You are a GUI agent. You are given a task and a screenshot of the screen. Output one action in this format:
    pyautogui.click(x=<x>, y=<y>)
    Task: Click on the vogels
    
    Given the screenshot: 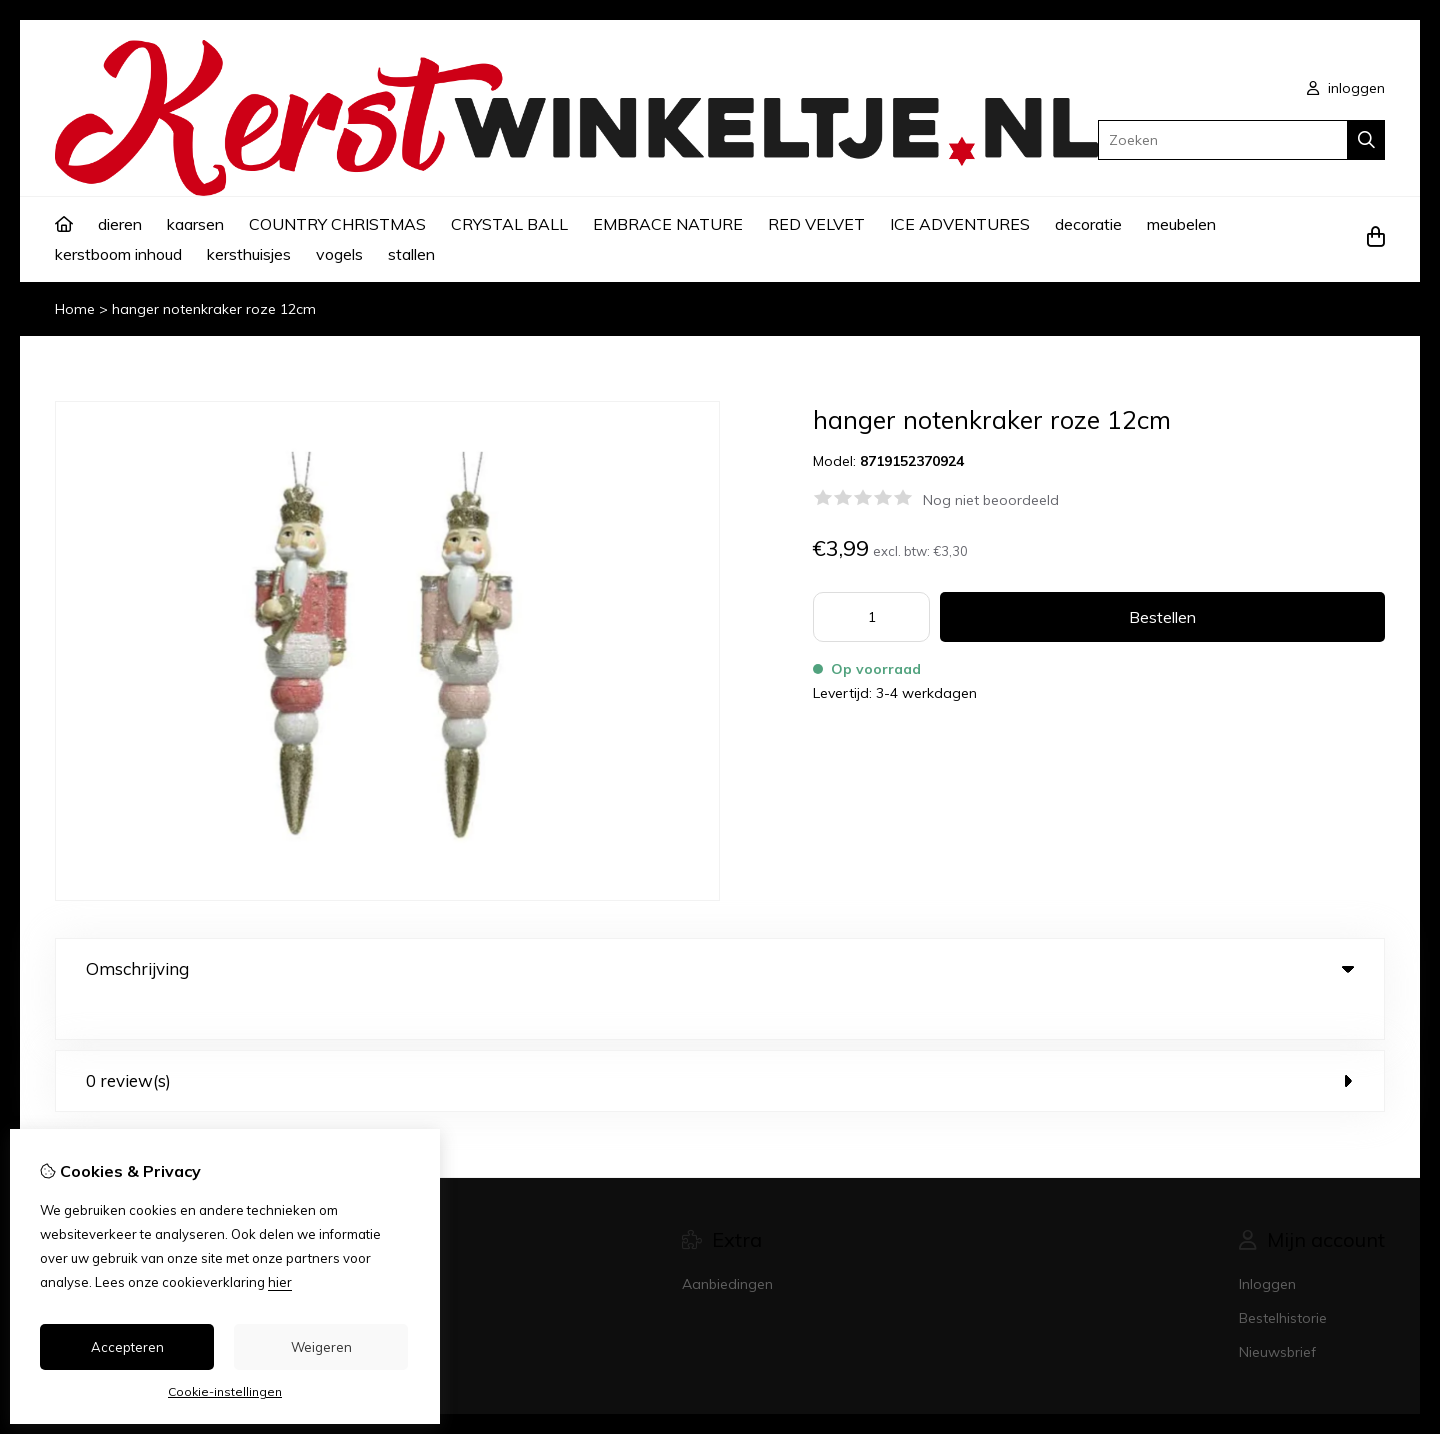 What is the action you would take?
    pyautogui.click(x=339, y=254)
    